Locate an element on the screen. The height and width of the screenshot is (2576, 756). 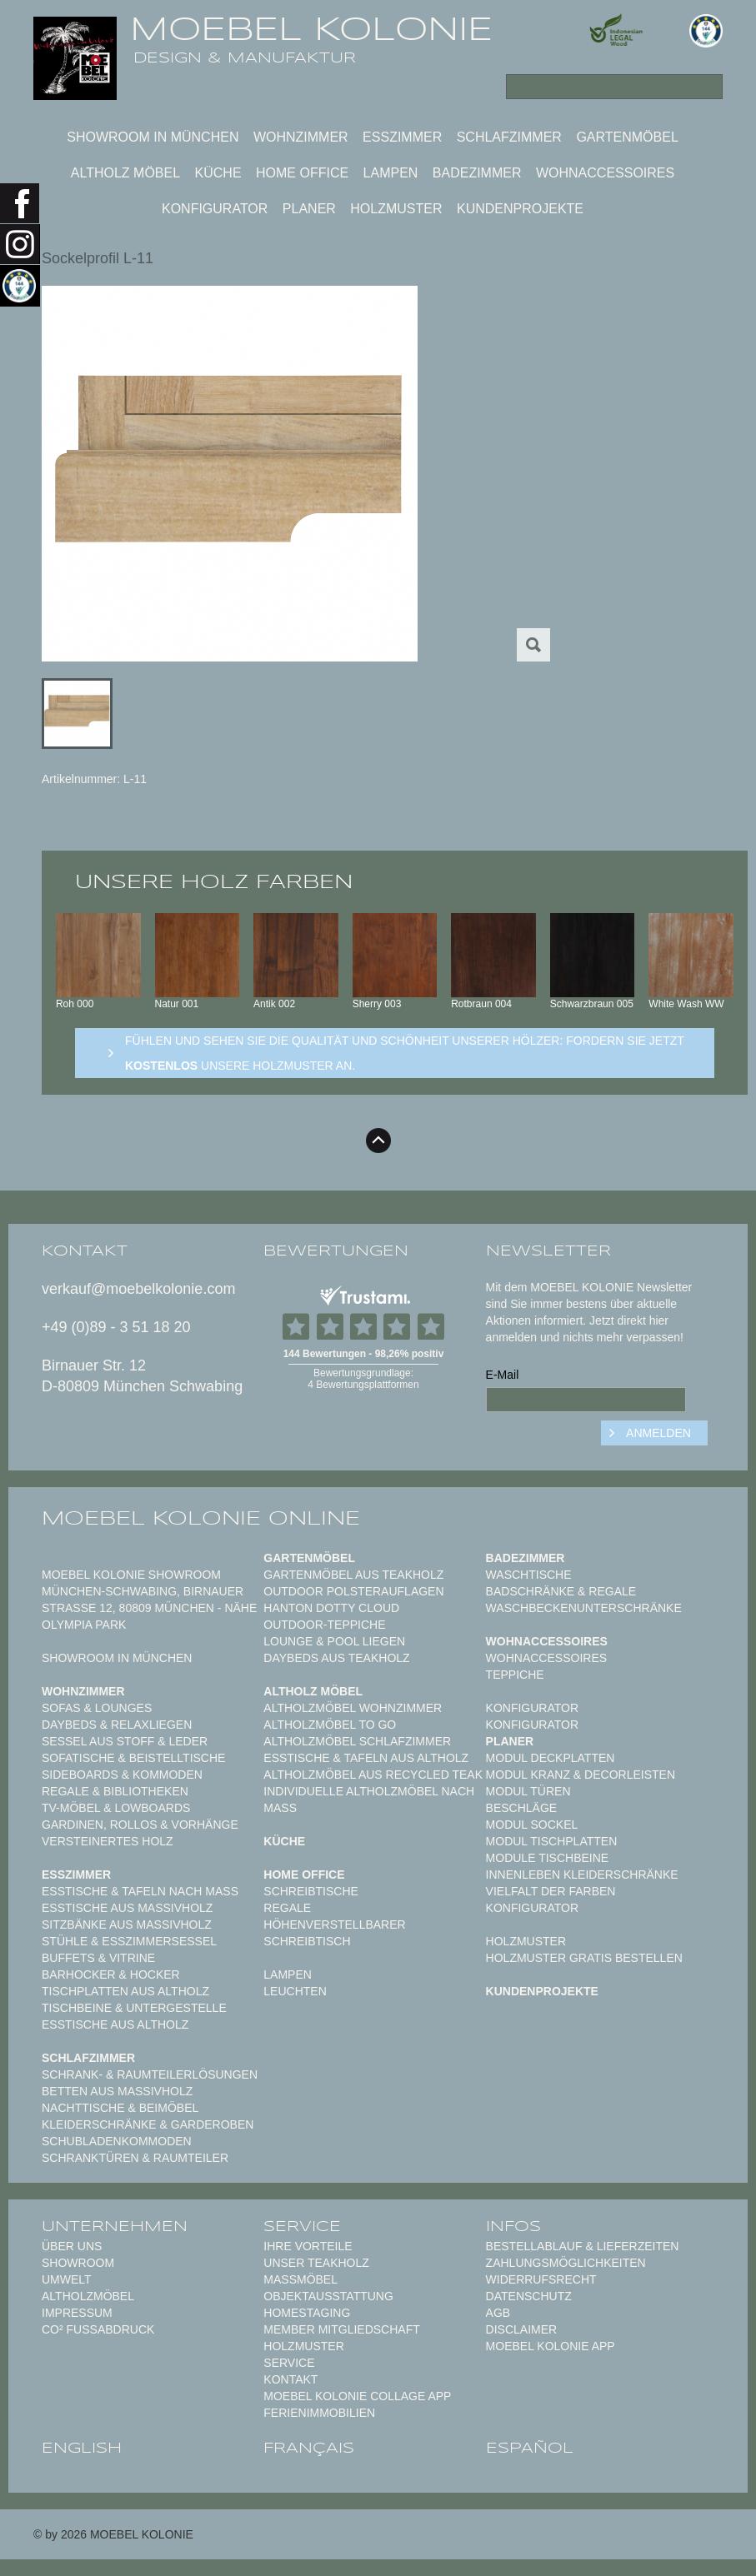
Bestellablauf & Lieferzeiten is located at coordinates (582, 2246).